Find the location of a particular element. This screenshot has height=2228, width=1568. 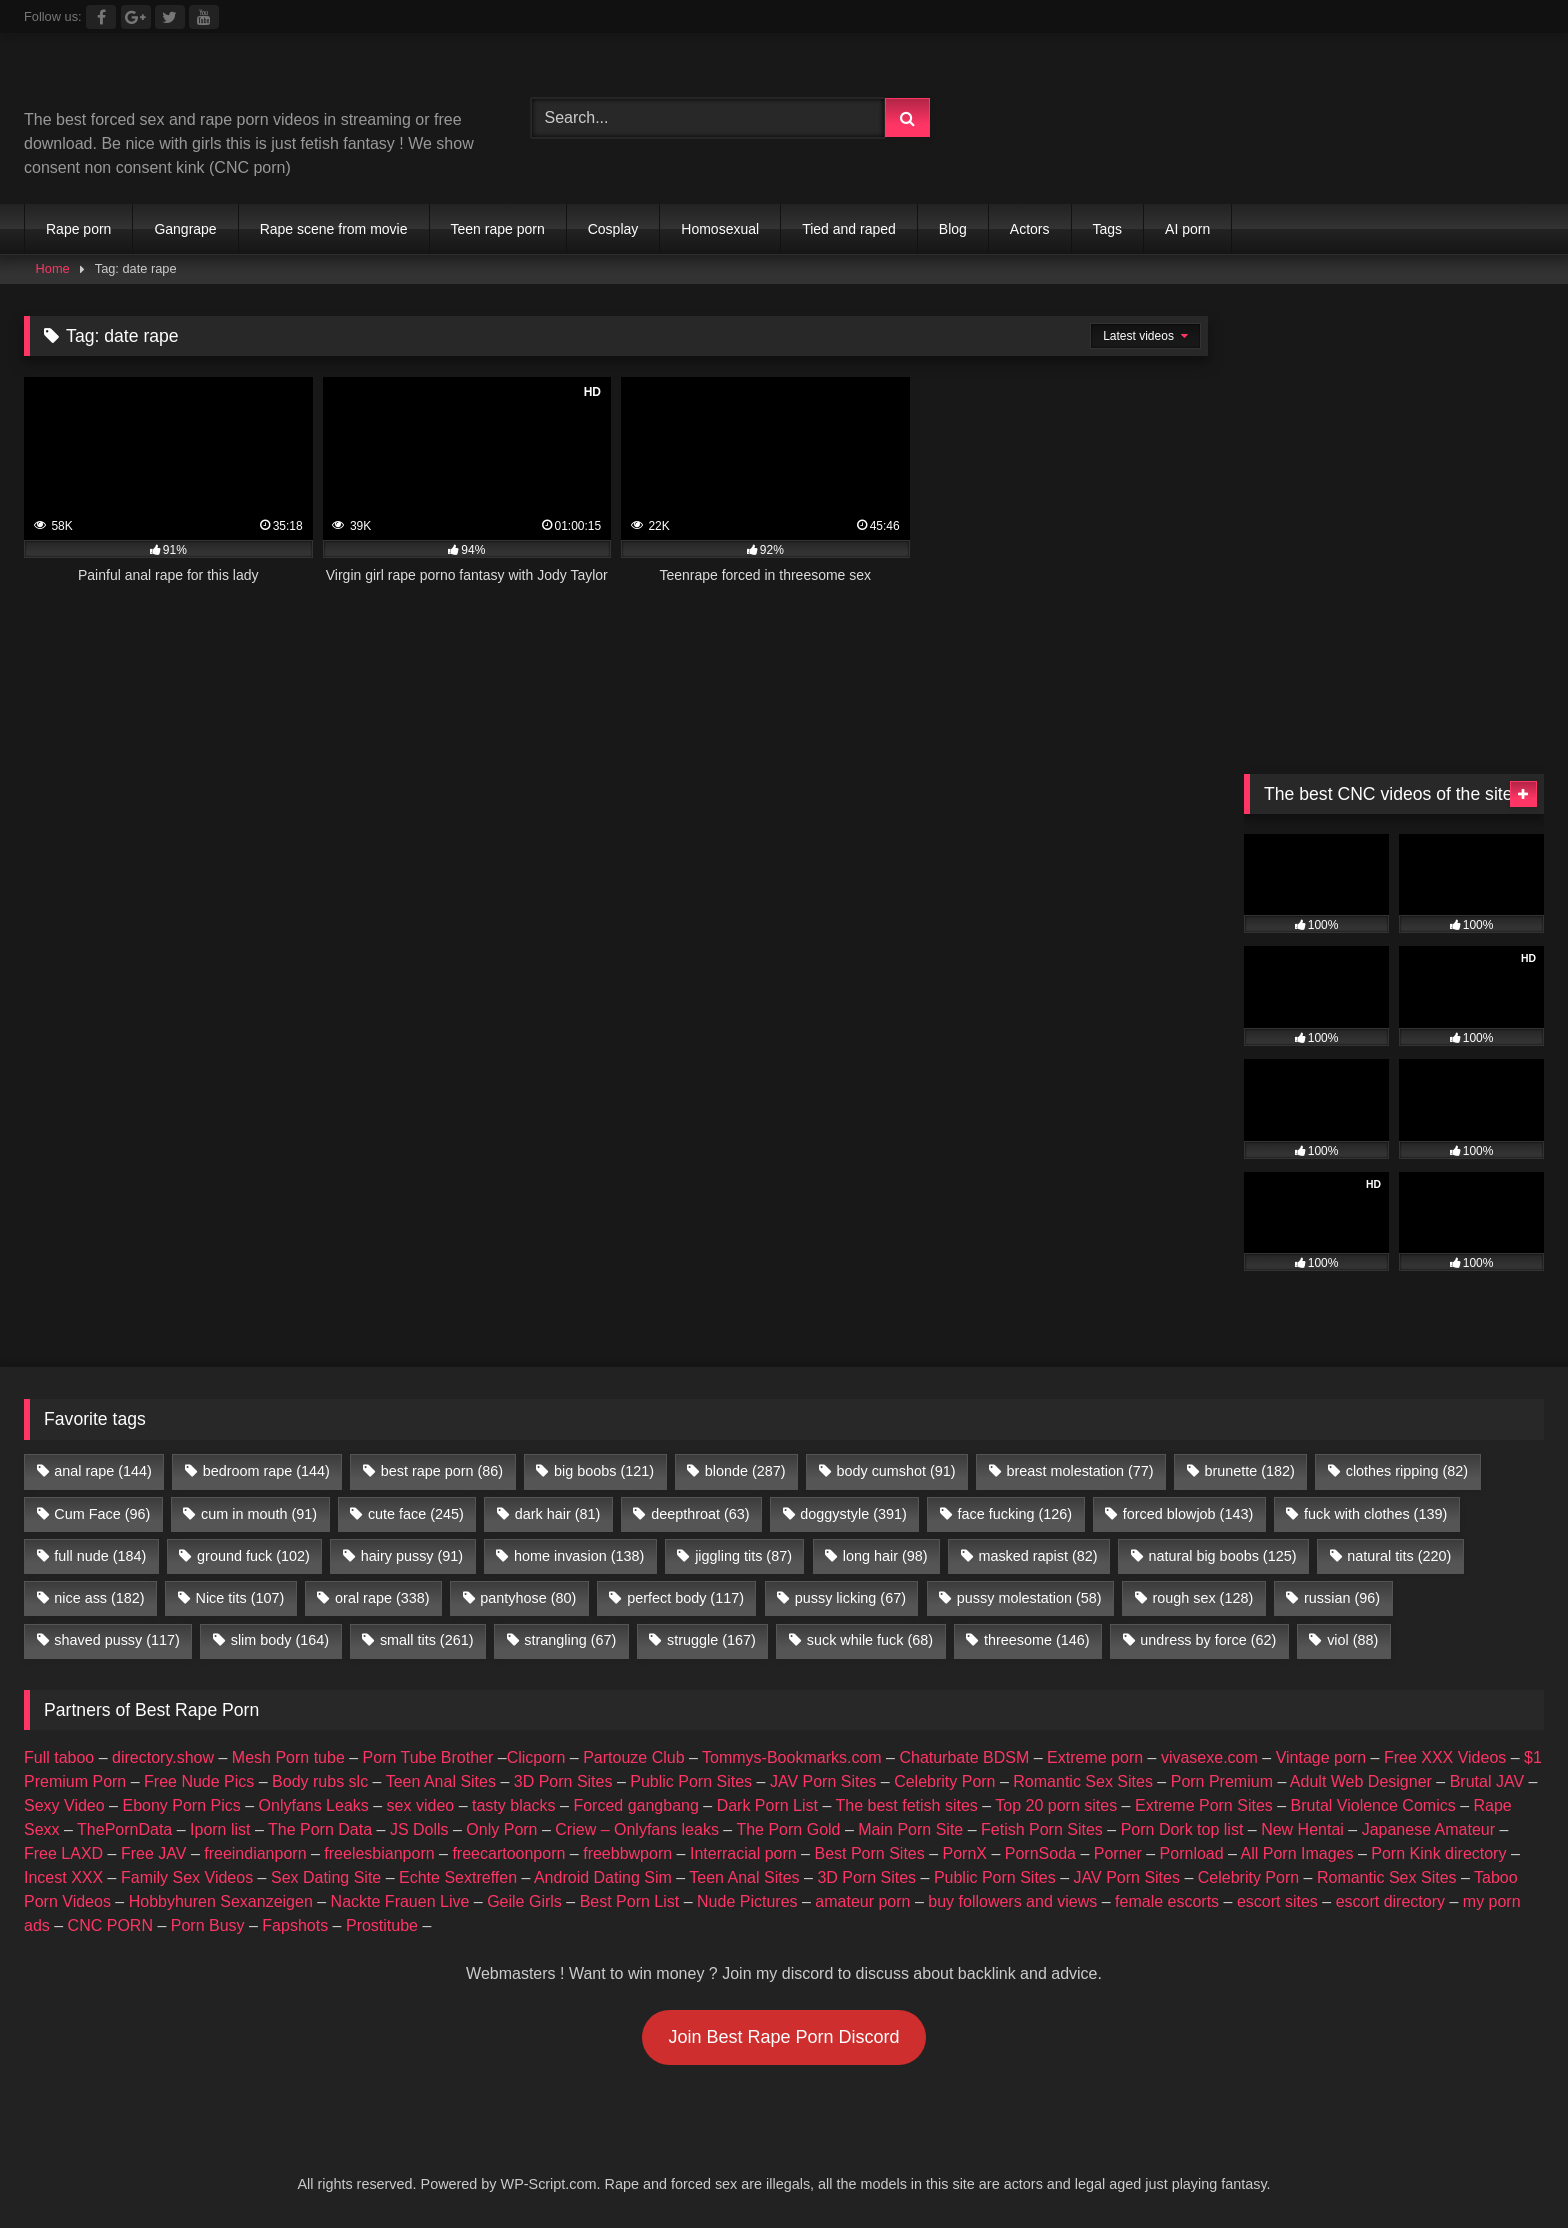

shaved pussy [shaved pussy (117 items)] is located at coordinates (117, 1640).